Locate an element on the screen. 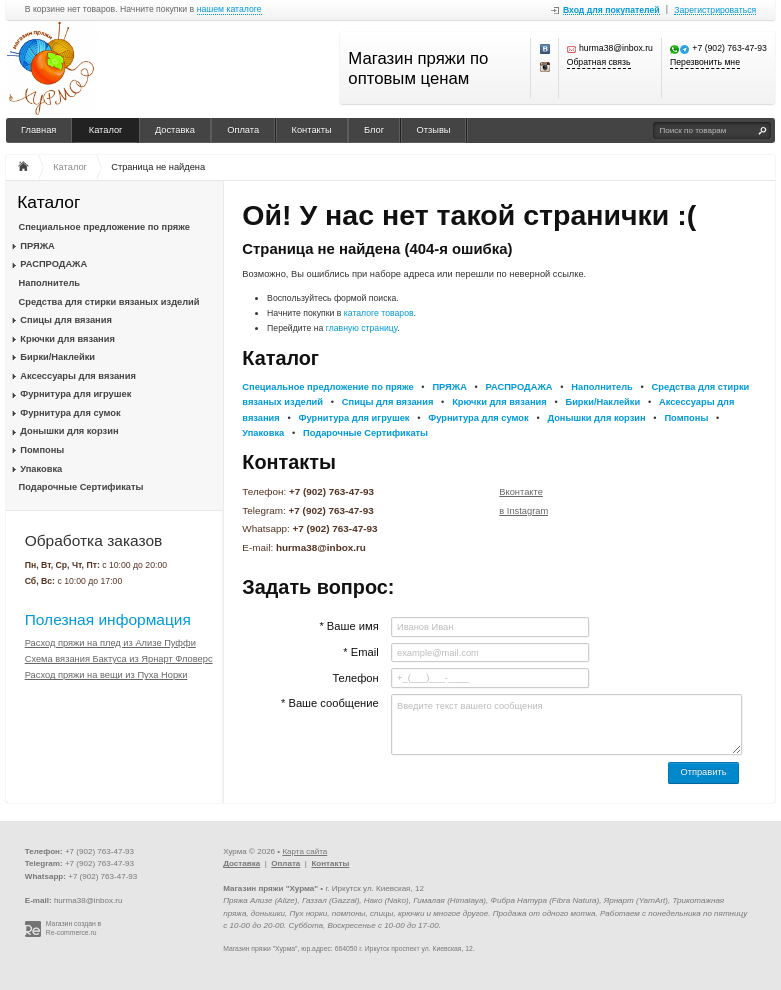 This screenshot has width=781, height=990. * Ваше сообщение is located at coordinates (330, 703).